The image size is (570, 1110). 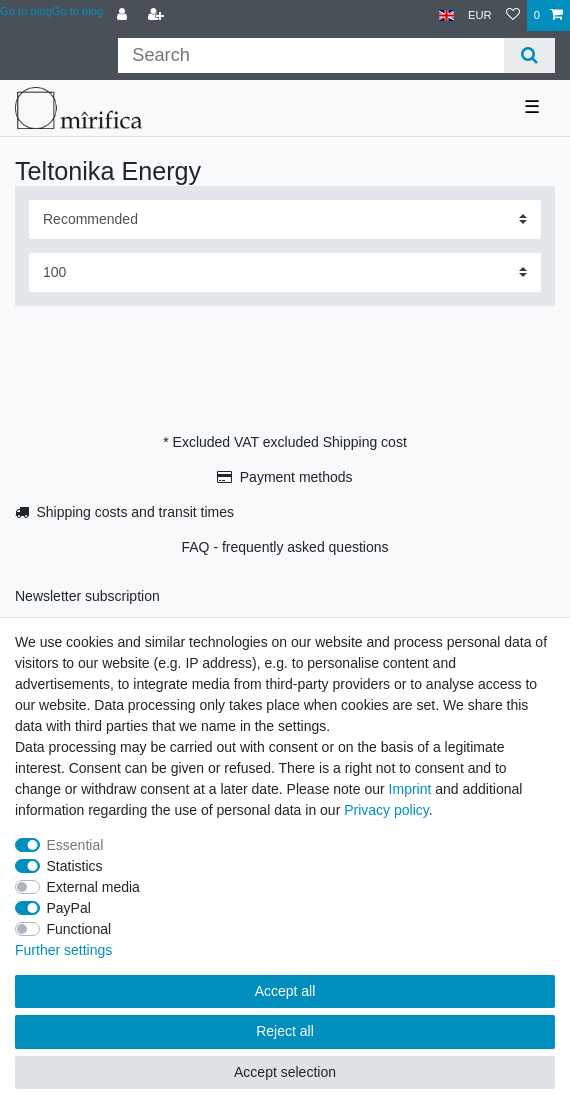 What do you see at coordinates (69, 908) in the screenshot?
I see `PayPal` at bounding box center [69, 908].